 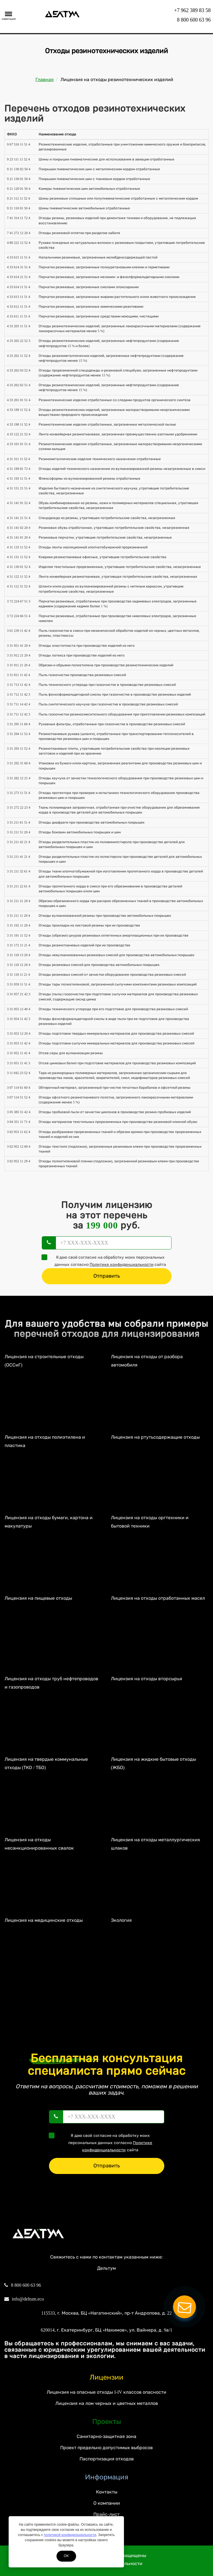 I want to click on Лицензия на отходы отработанных масел, so click(x=158, y=1598).